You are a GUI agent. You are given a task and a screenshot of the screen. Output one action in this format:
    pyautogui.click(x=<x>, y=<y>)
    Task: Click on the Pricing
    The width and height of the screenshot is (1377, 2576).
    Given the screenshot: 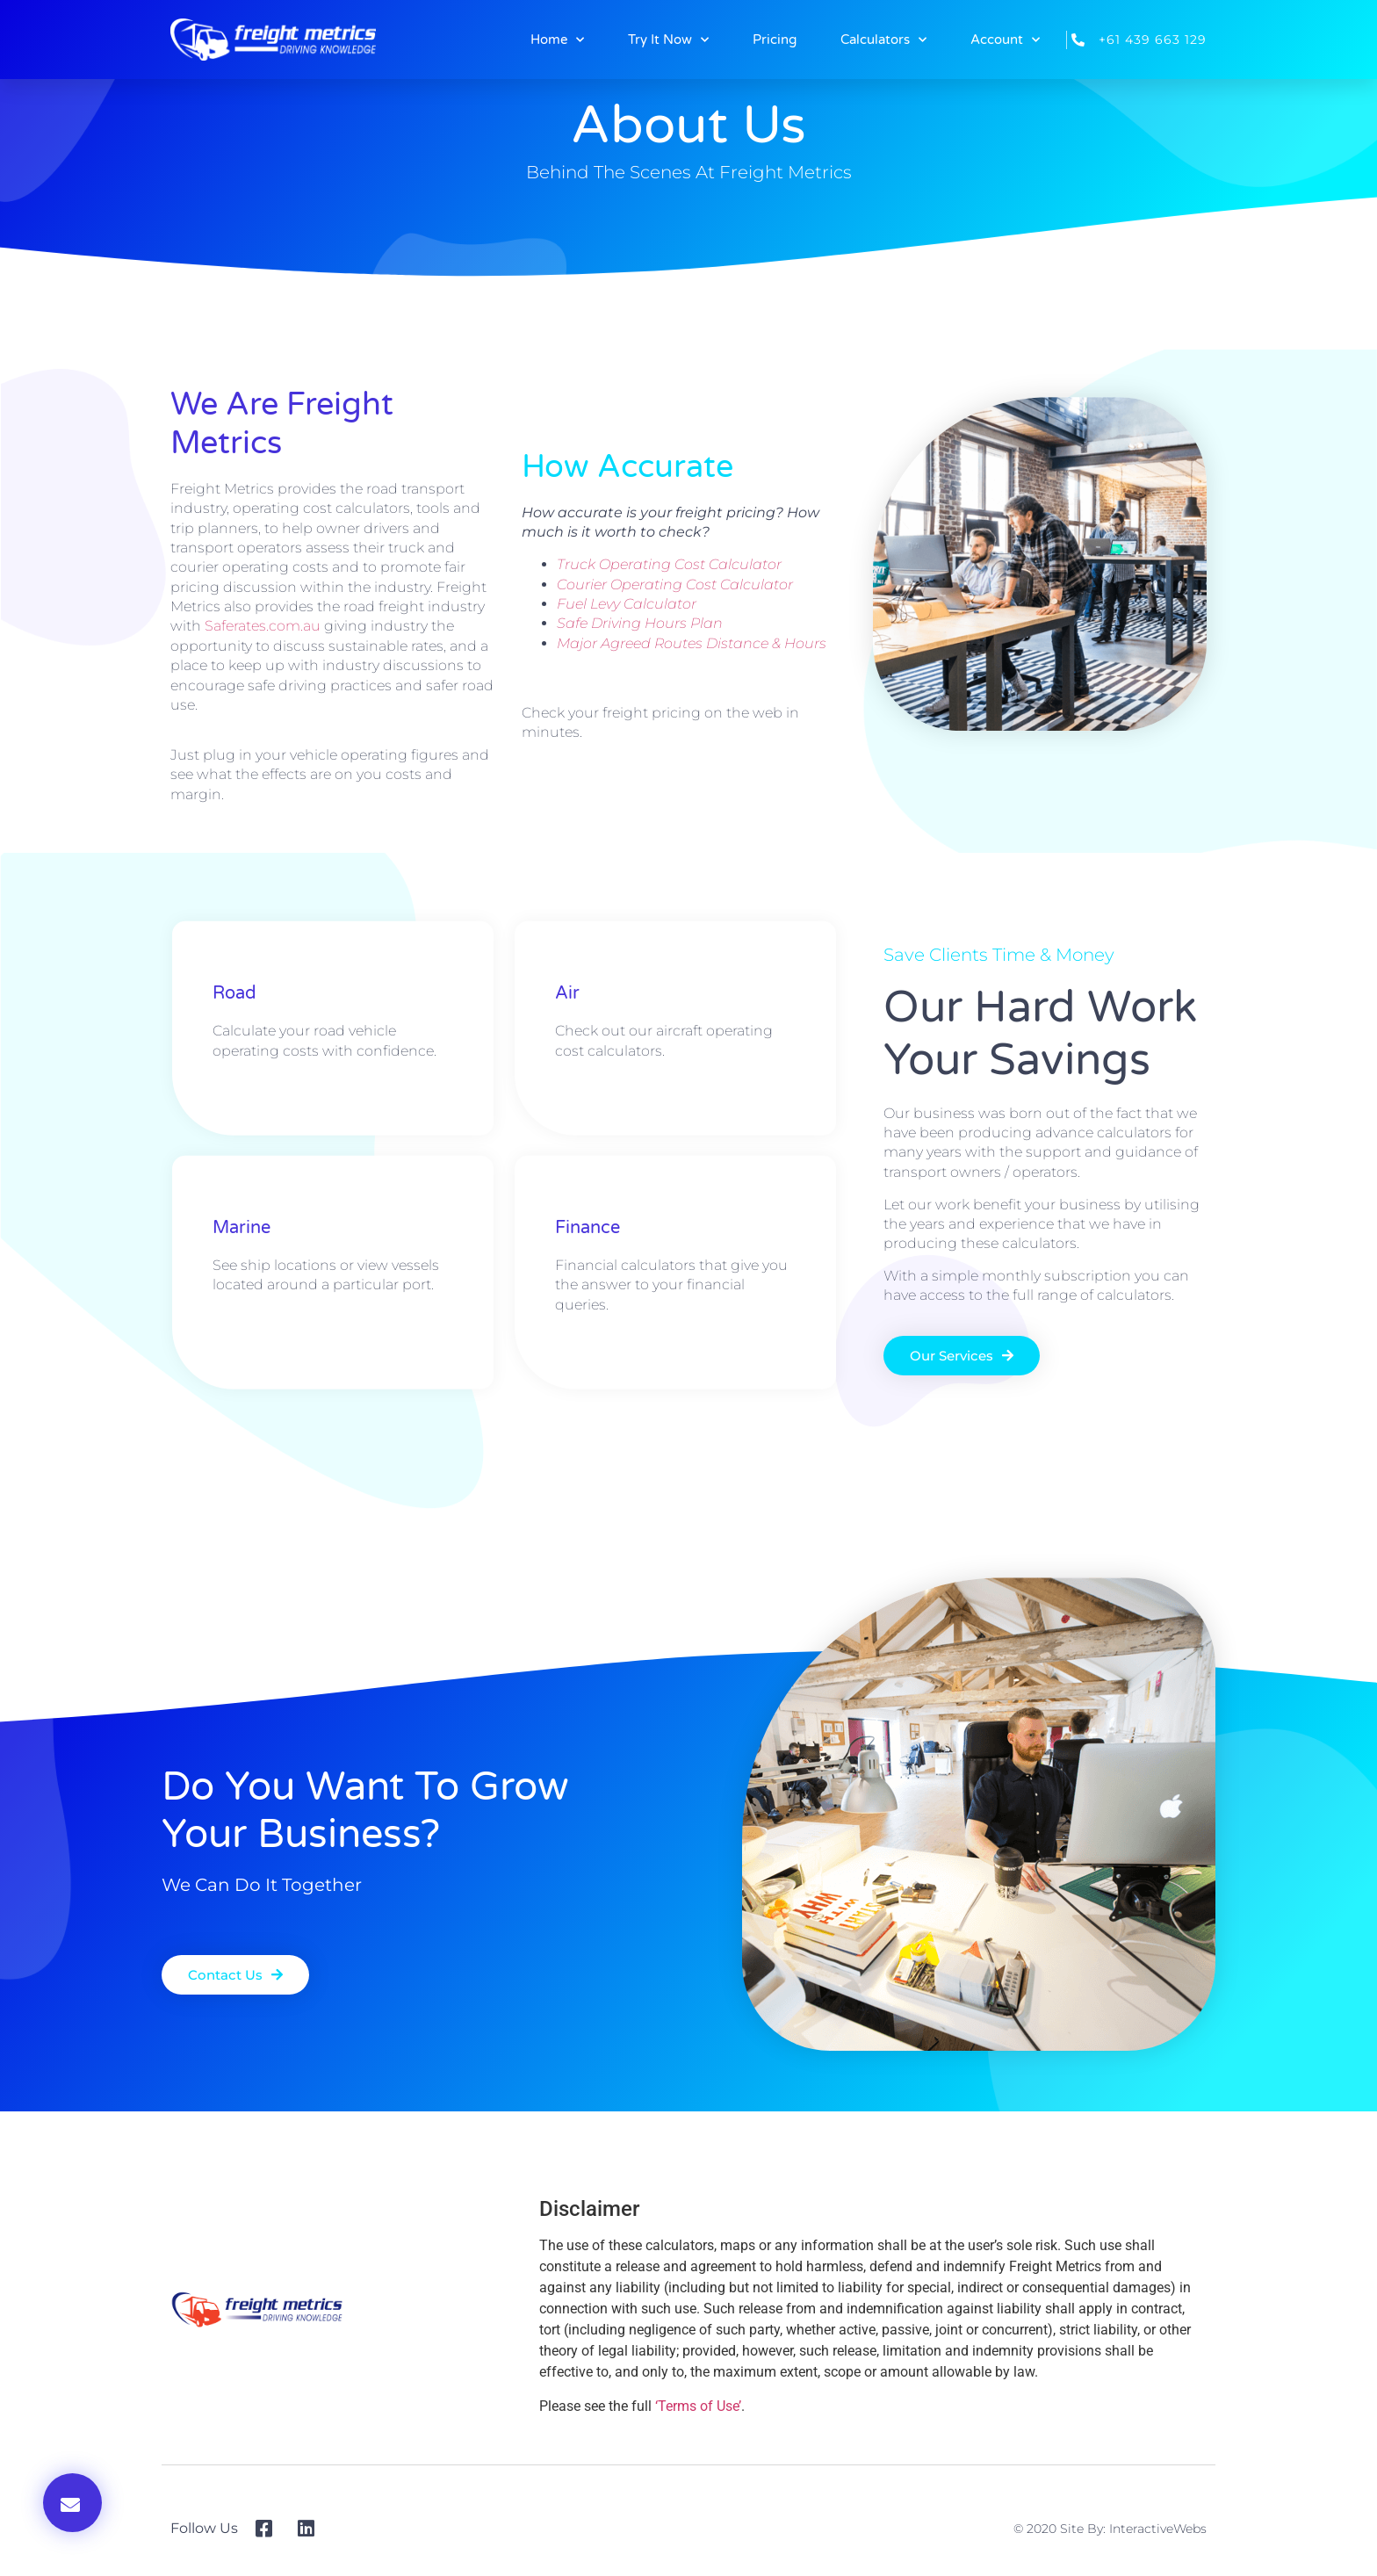 What is the action you would take?
    pyautogui.click(x=775, y=39)
    